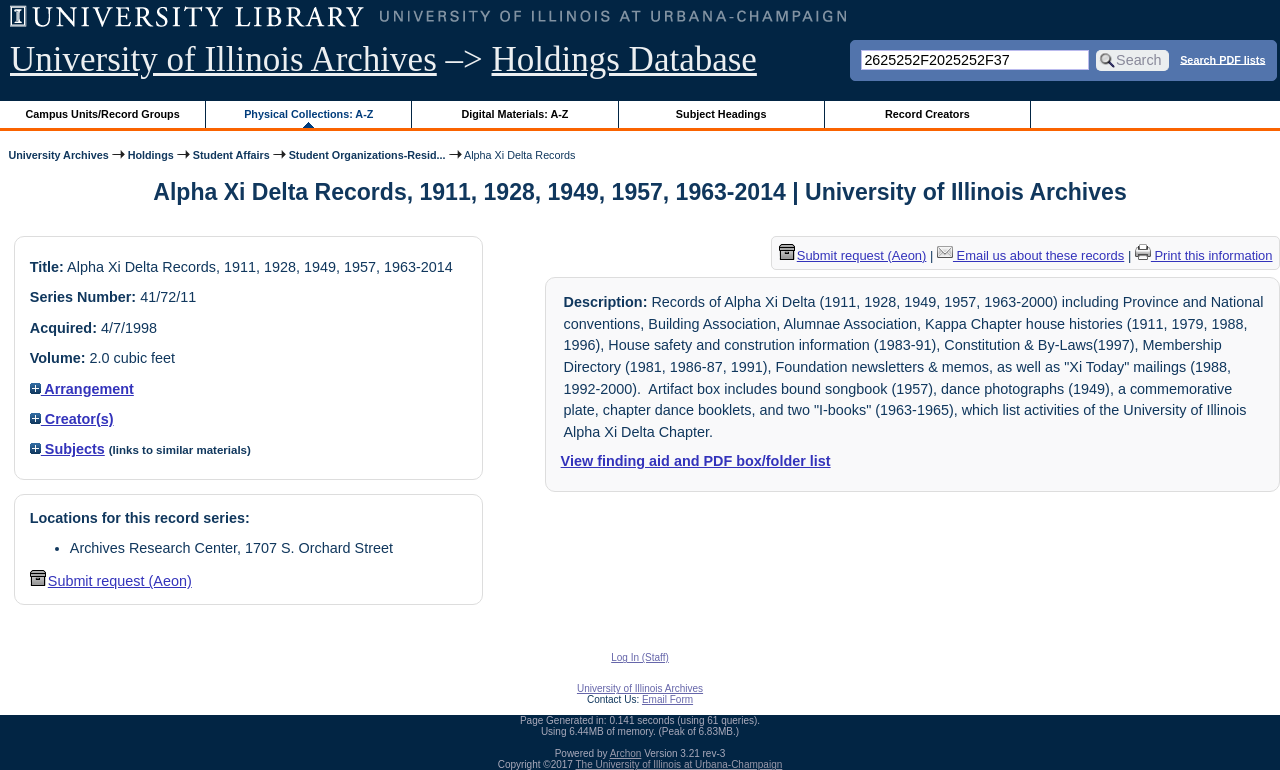 The height and width of the screenshot is (770, 1280). I want to click on Student Affairs, so click(231, 155).